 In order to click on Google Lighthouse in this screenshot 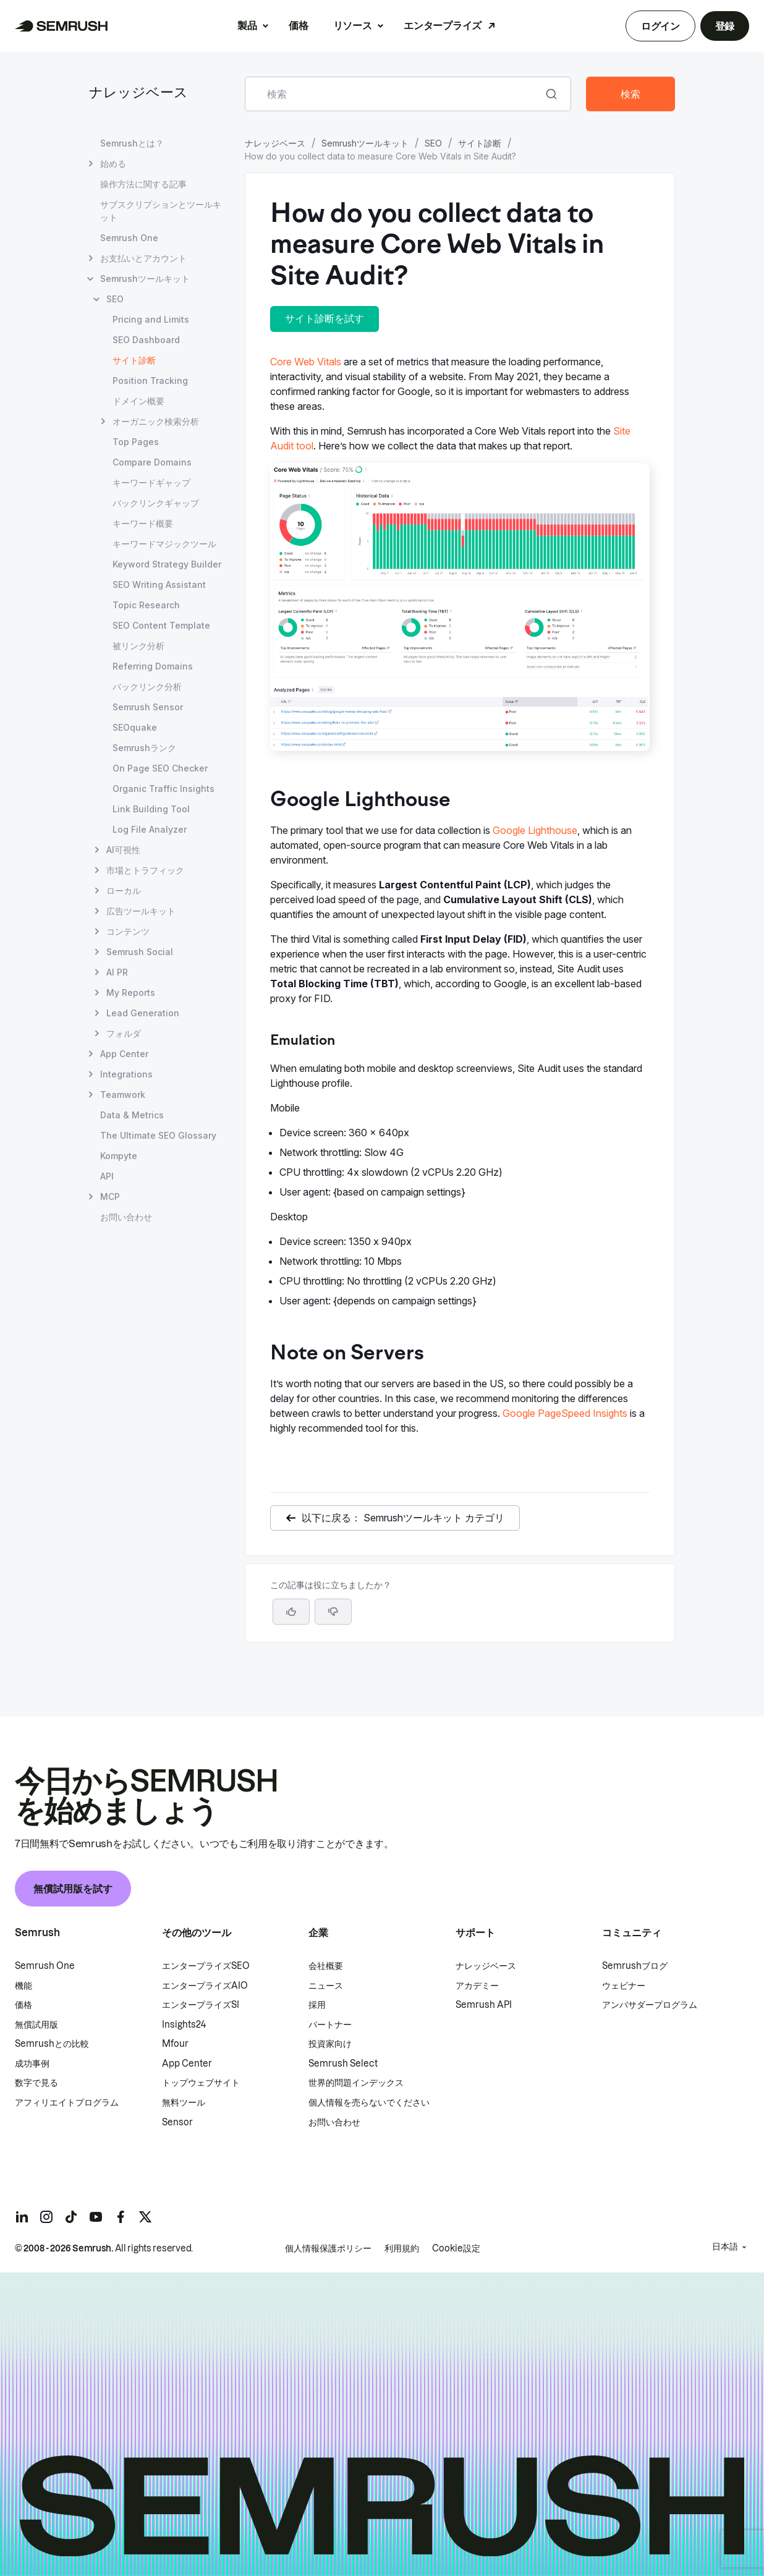, I will do `click(535, 830)`.